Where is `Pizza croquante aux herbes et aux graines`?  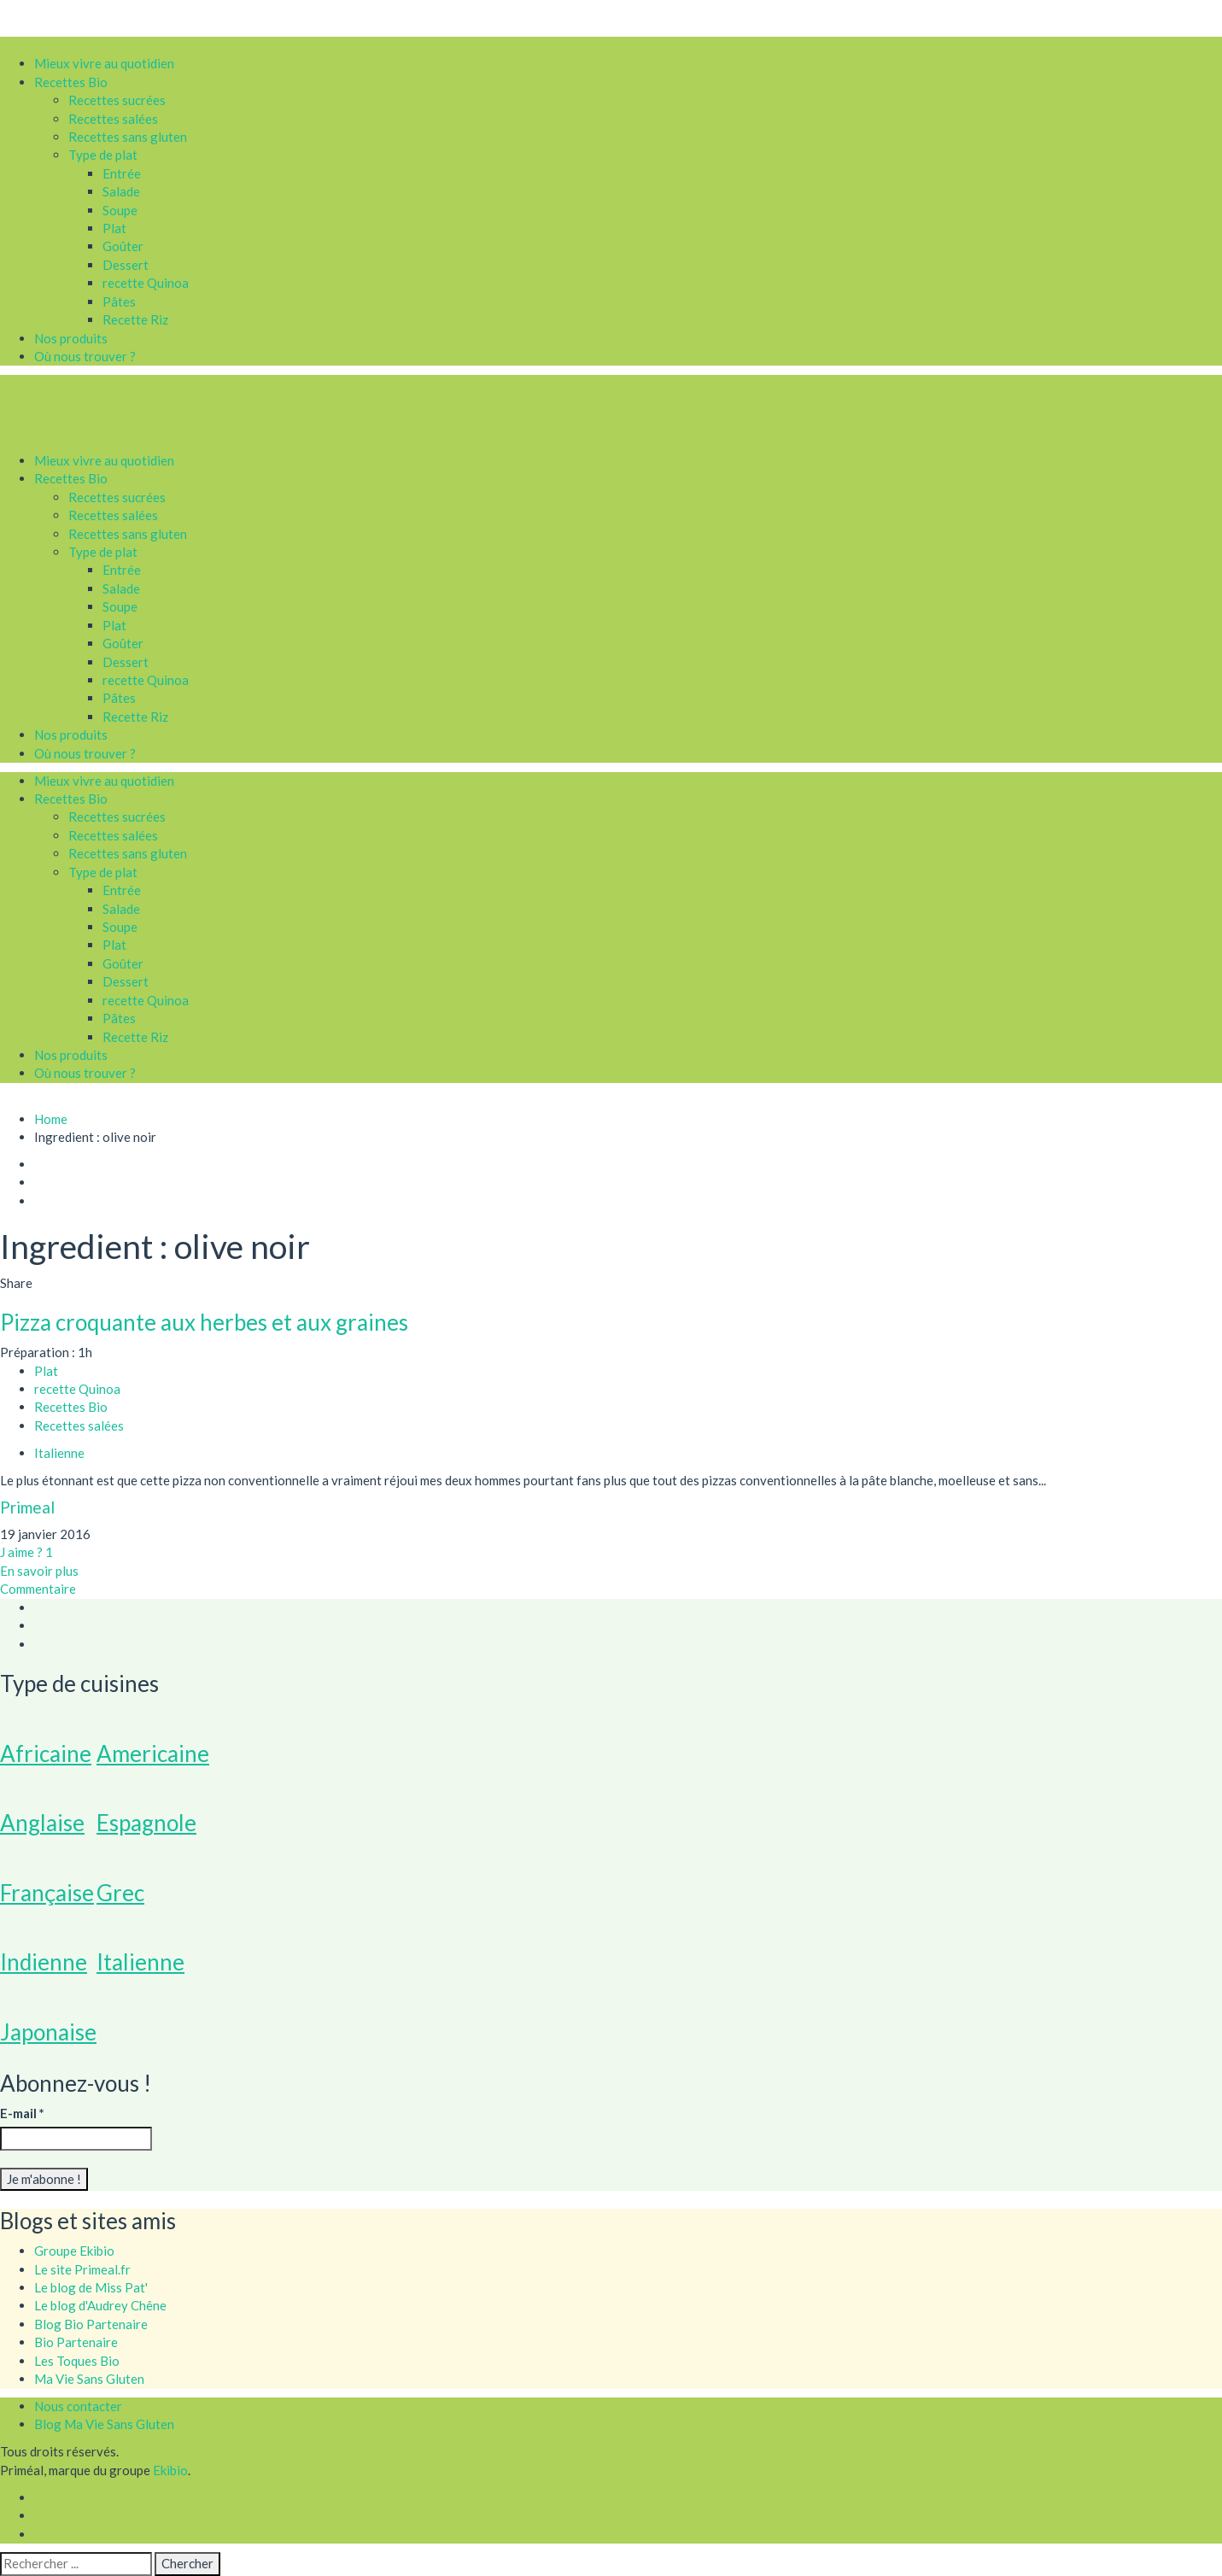 Pizza croquante aux herbes et aux graines is located at coordinates (204, 1322).